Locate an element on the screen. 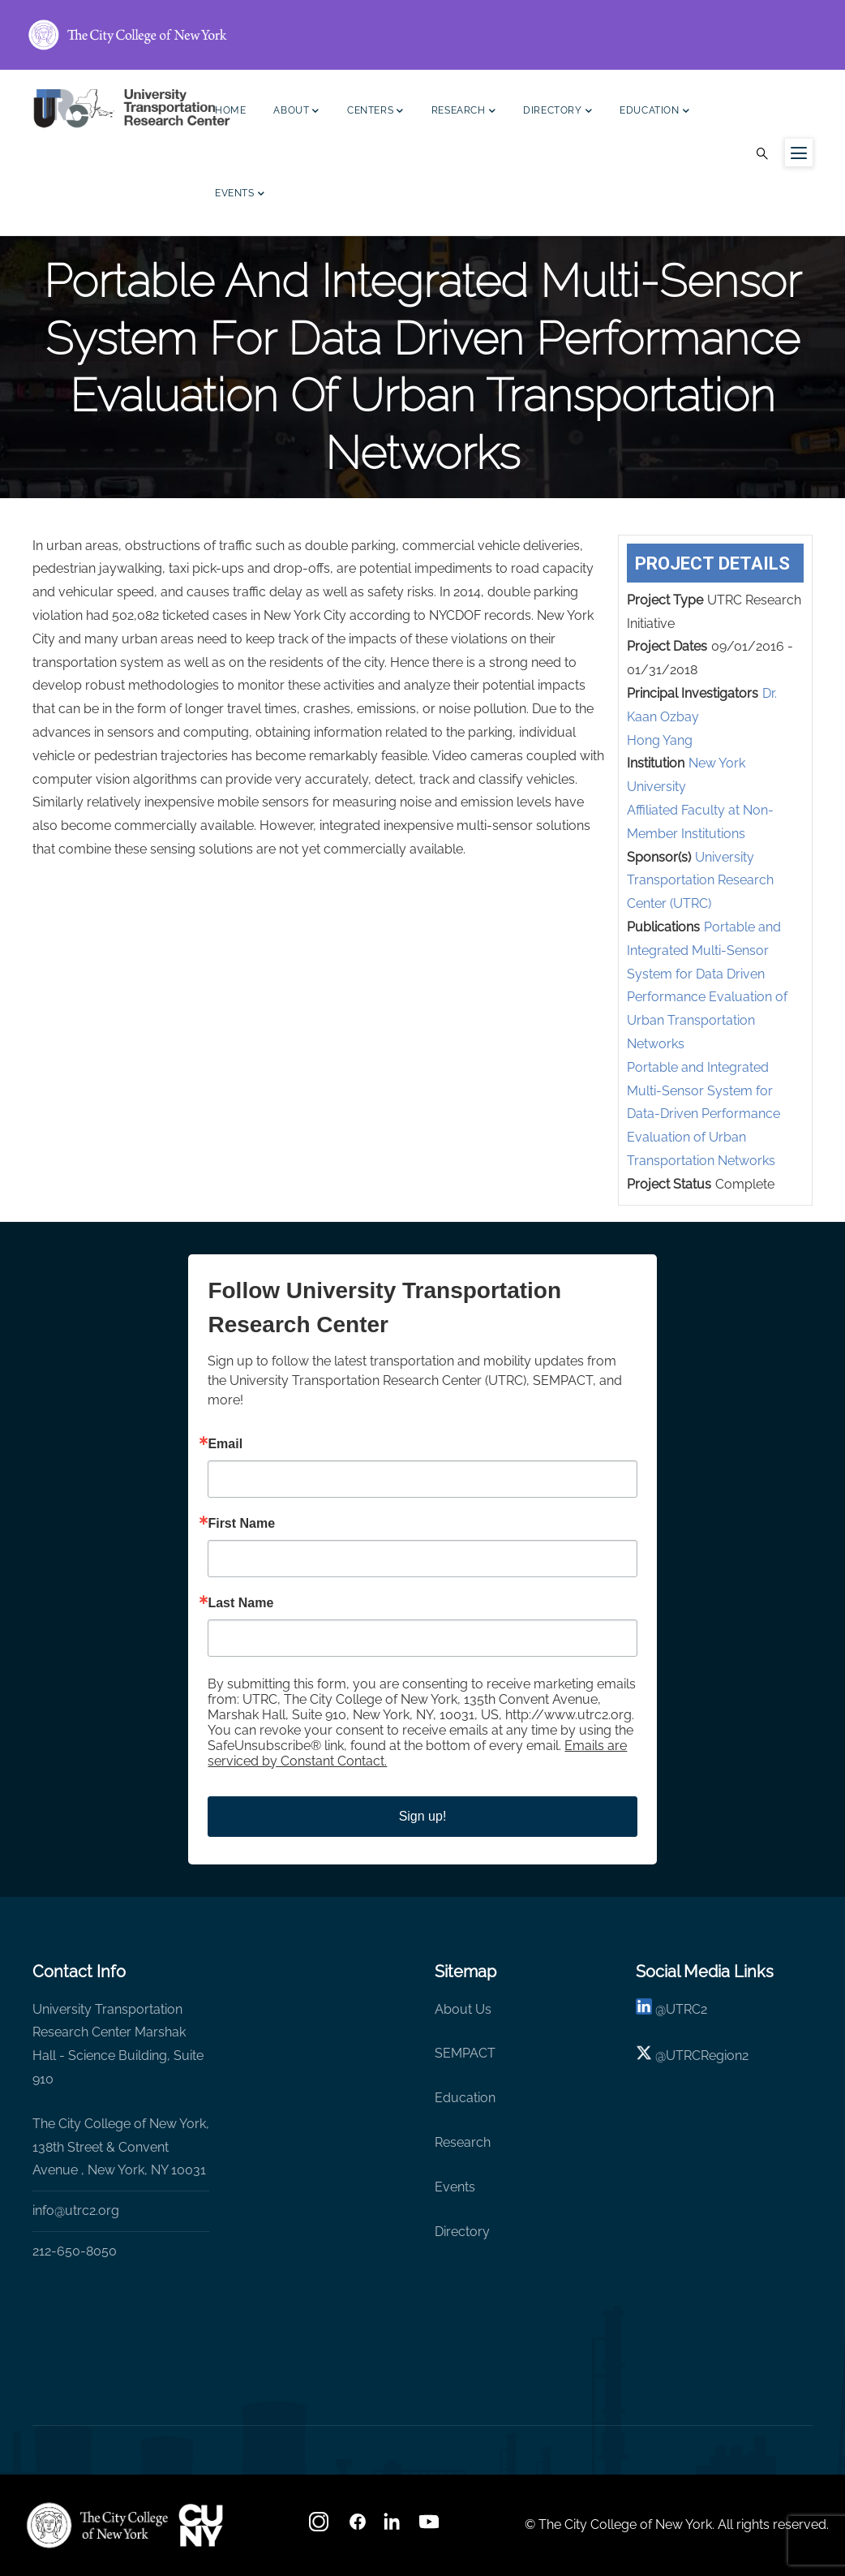  UTRCRegion2 [X] is located at coordinates (707, 2055).